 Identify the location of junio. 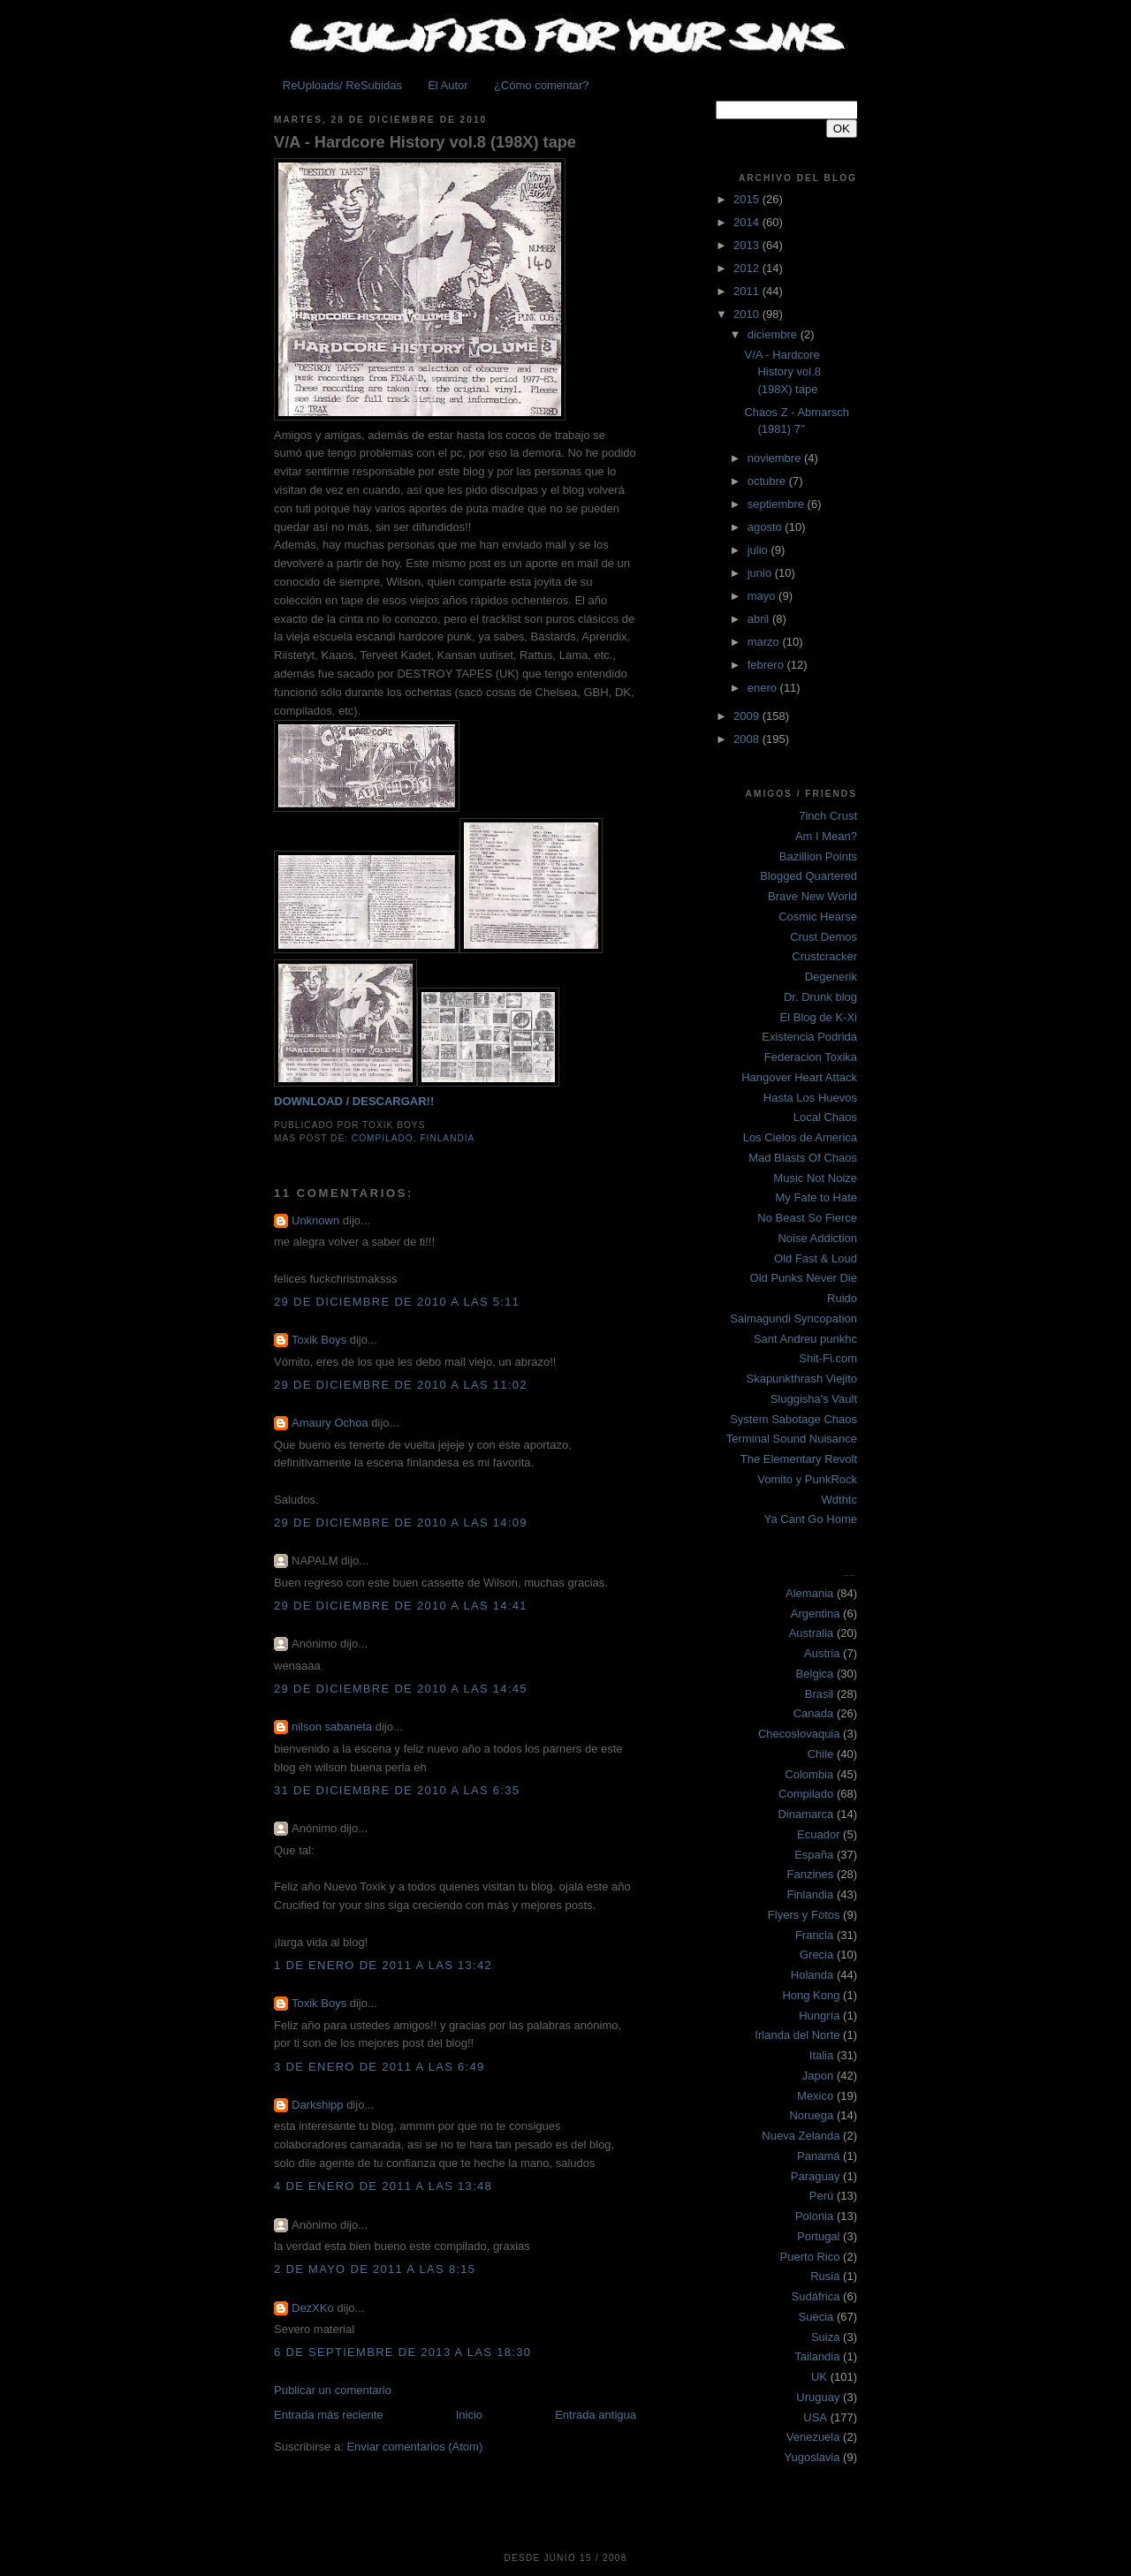
(761, 573).